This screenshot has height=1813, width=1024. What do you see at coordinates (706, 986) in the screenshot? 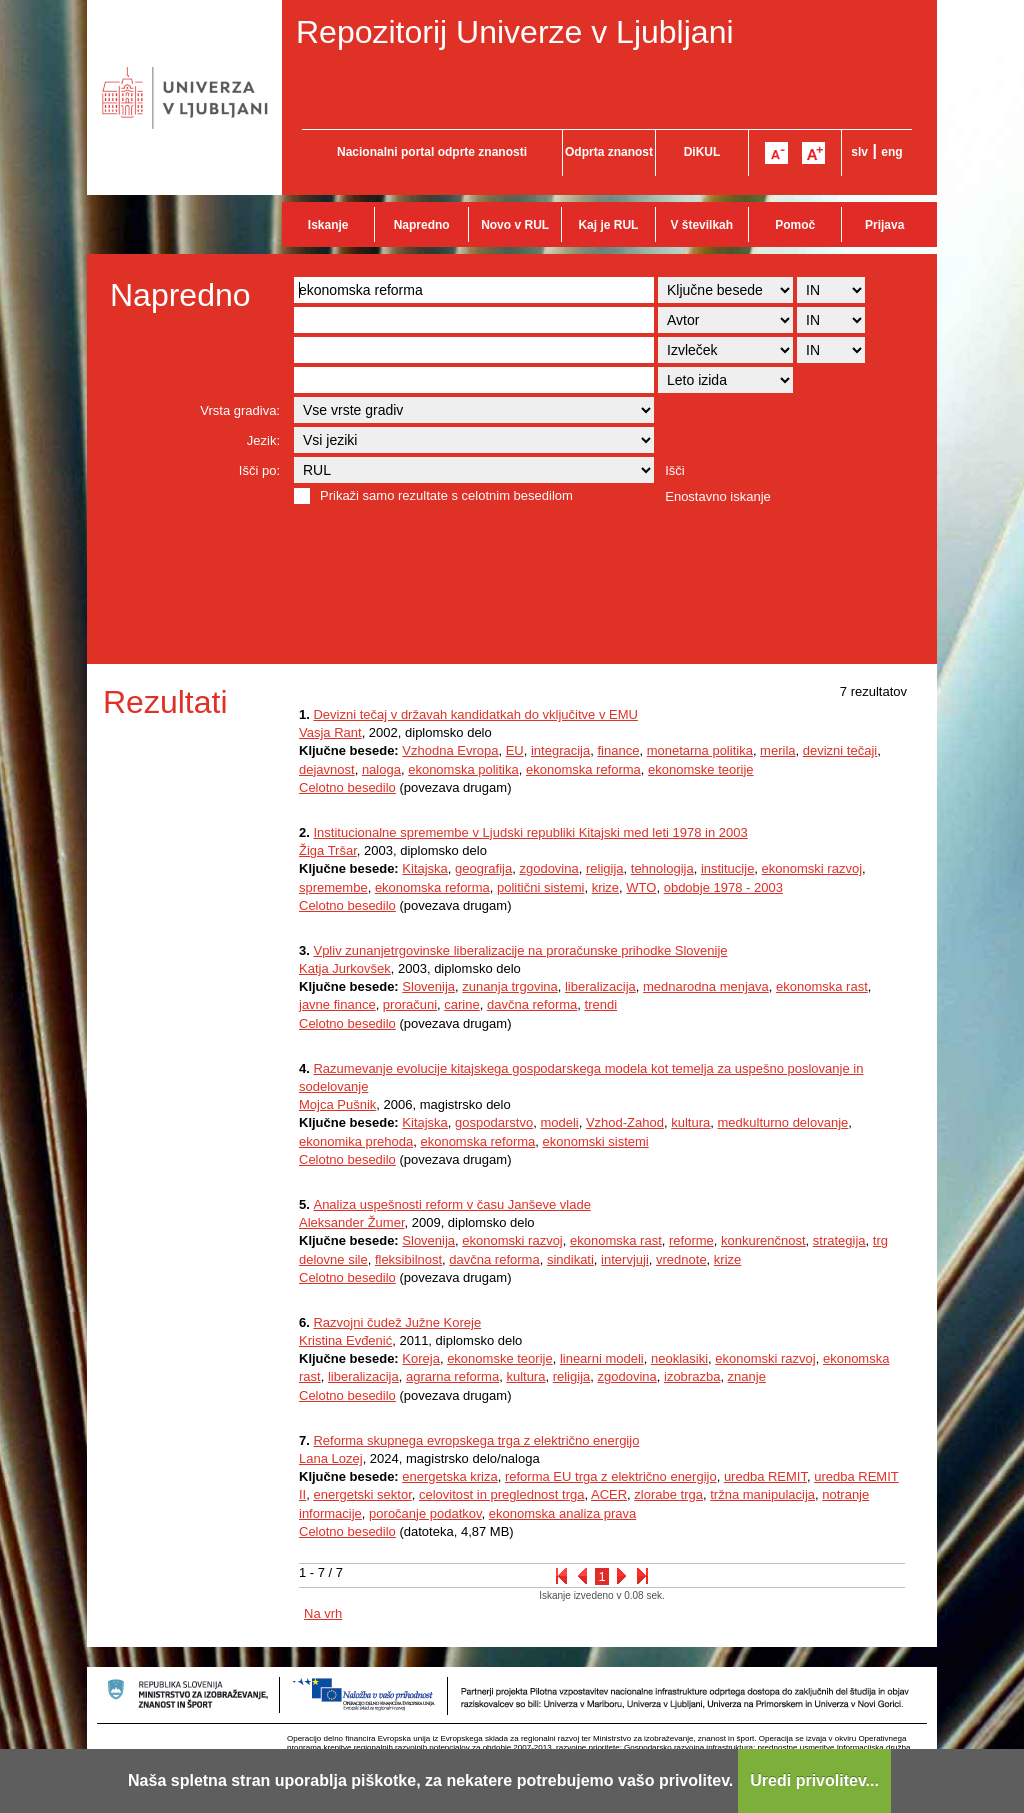
I see `mednarodna menjava` at bounding box center [706, 986].